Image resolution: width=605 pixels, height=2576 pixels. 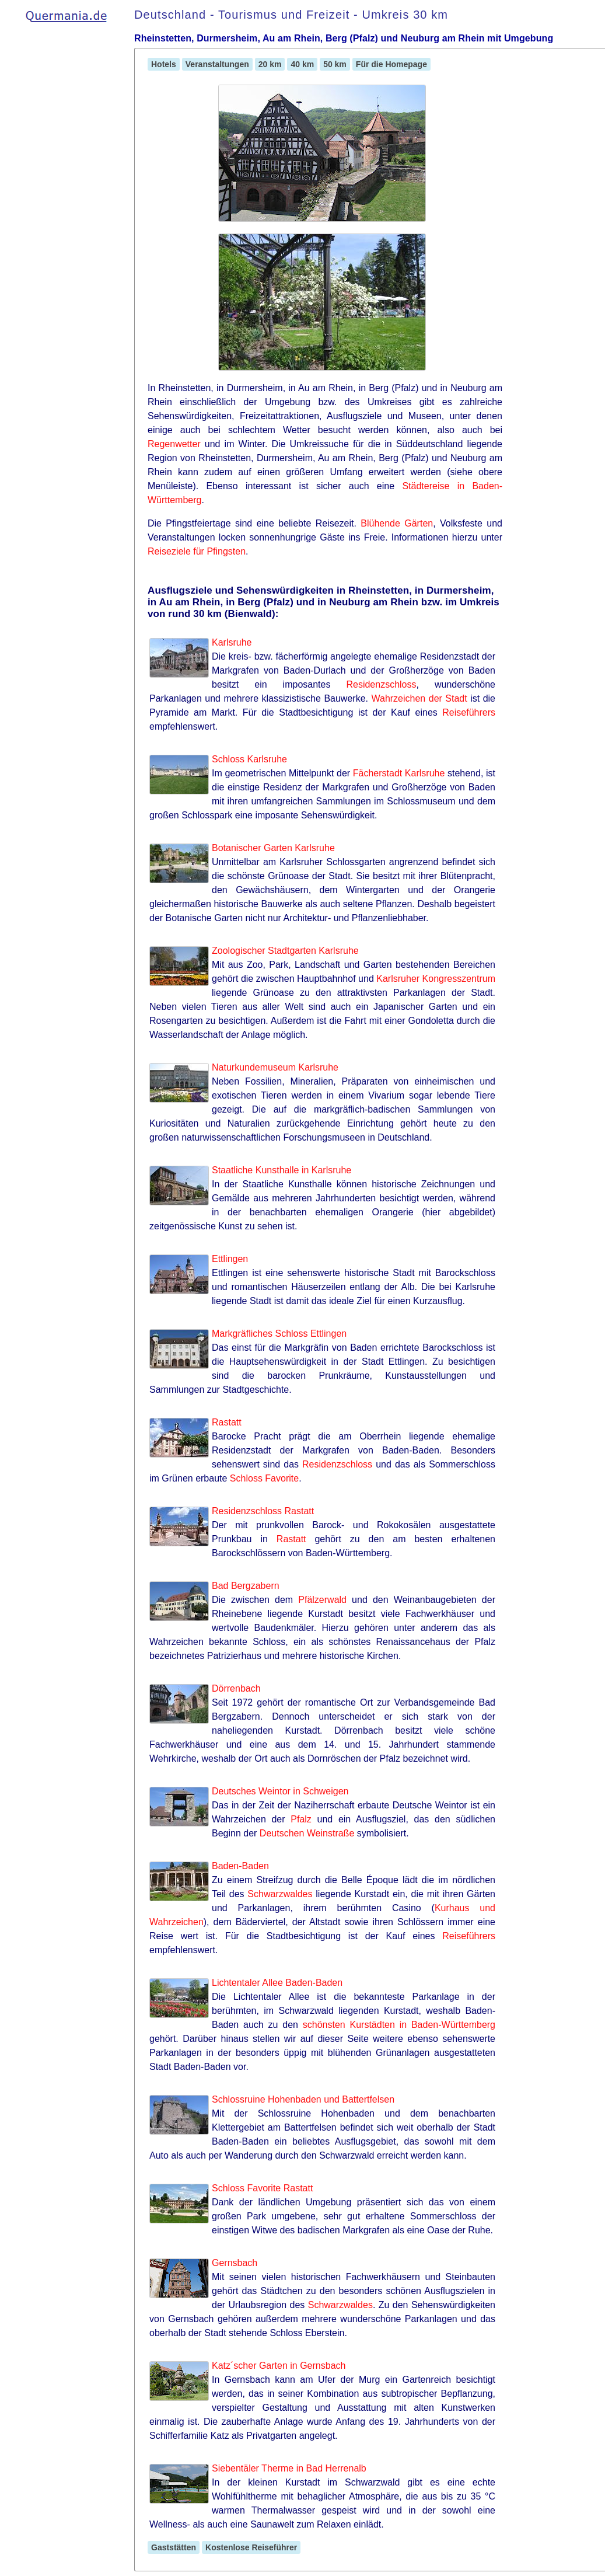 What do you see at coordinates (173, 2547) in the screenshot?
I see `Gaststätten` at bounding box center [173, 2547].